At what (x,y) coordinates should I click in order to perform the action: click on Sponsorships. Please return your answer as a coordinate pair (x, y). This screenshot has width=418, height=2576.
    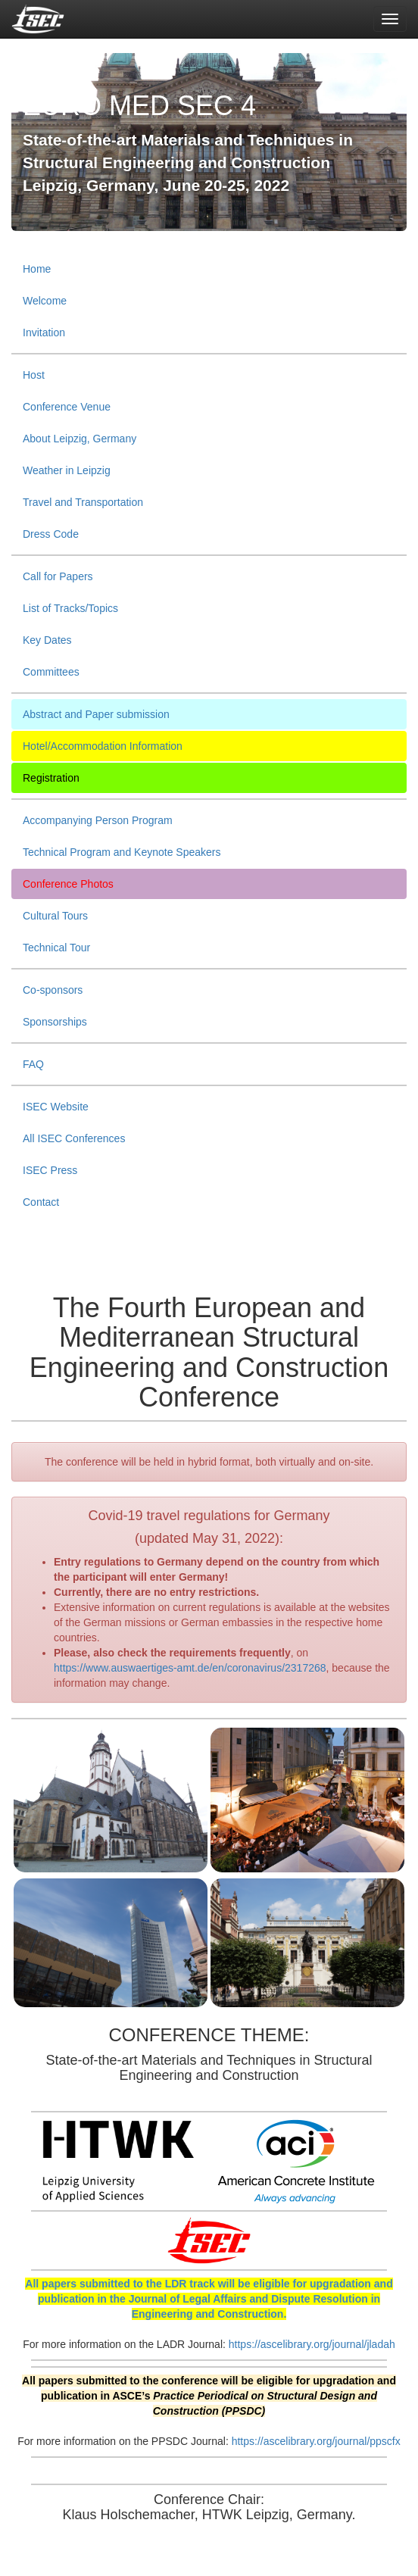
    Looking at the image, I should click on (55, 1022).